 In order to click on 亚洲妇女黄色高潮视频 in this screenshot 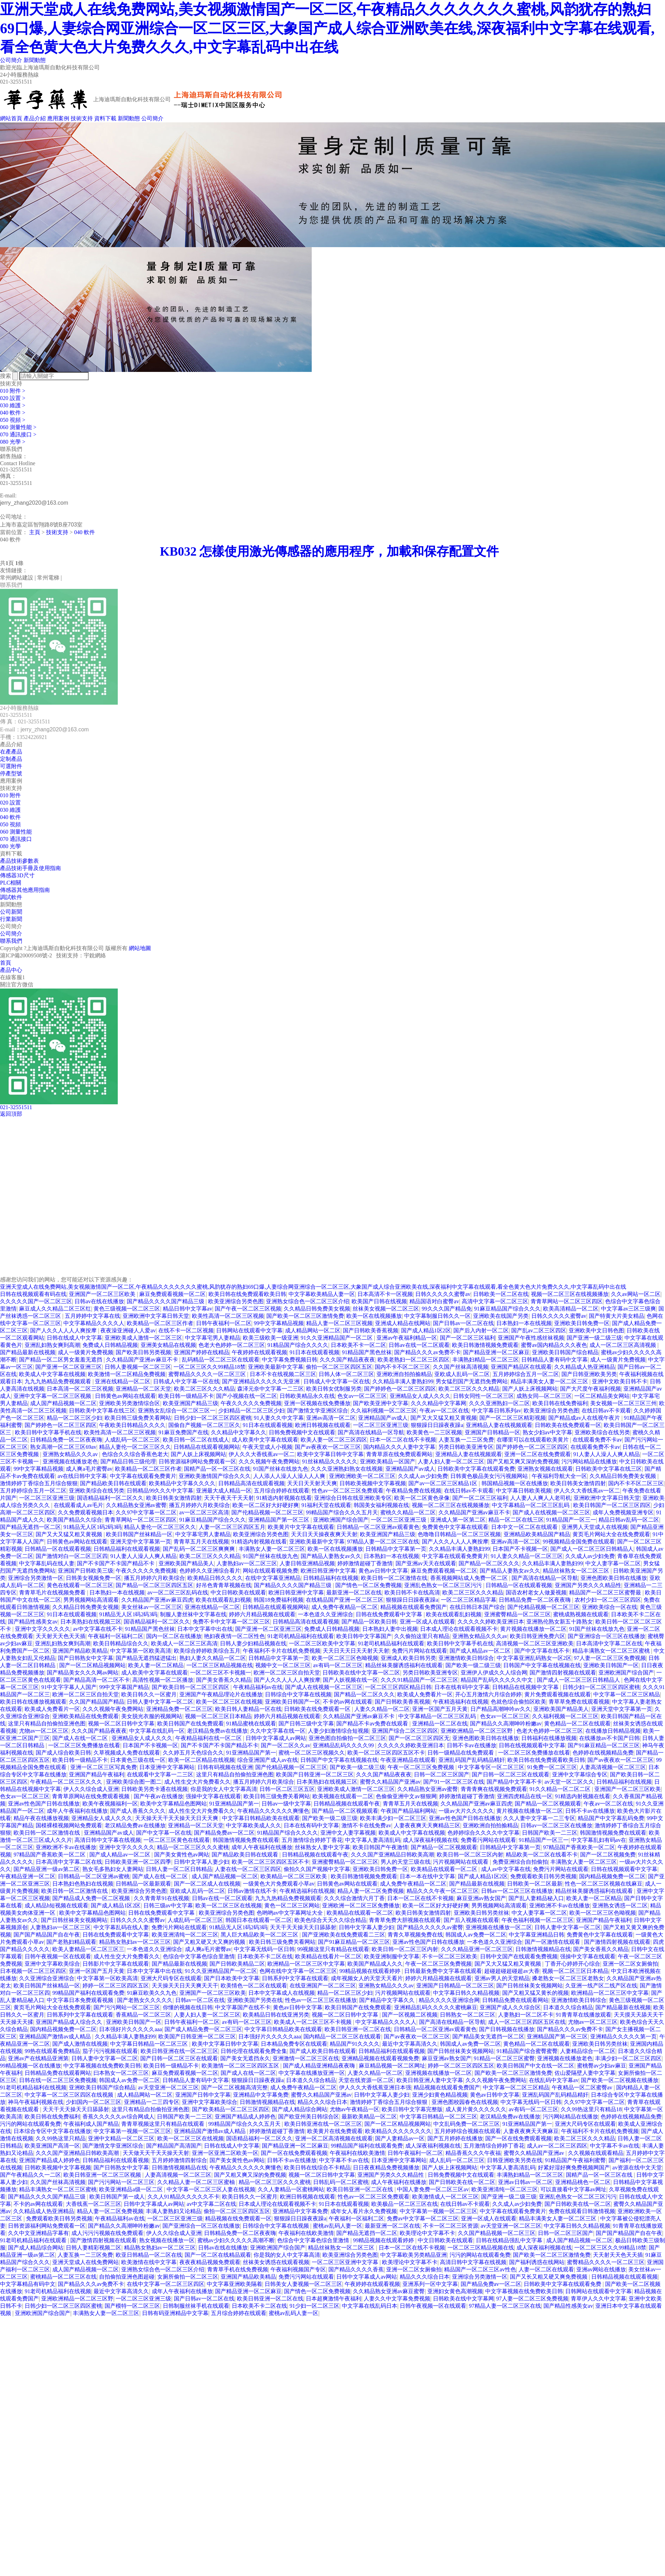, I will do `click(455, 2291)`.